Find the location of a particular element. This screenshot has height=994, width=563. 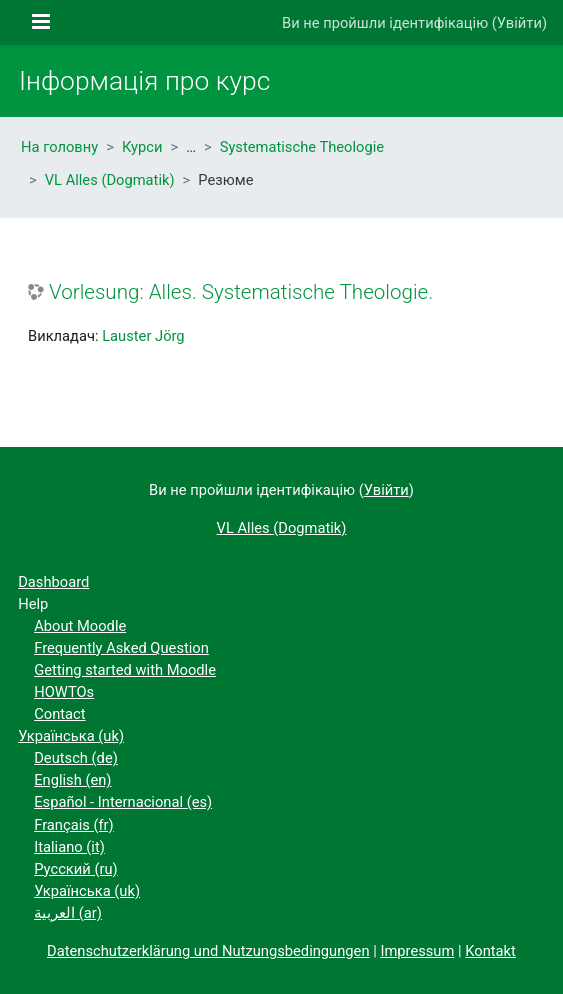

VL Alles (Dogmatik) is located at coordinates (110, 180).